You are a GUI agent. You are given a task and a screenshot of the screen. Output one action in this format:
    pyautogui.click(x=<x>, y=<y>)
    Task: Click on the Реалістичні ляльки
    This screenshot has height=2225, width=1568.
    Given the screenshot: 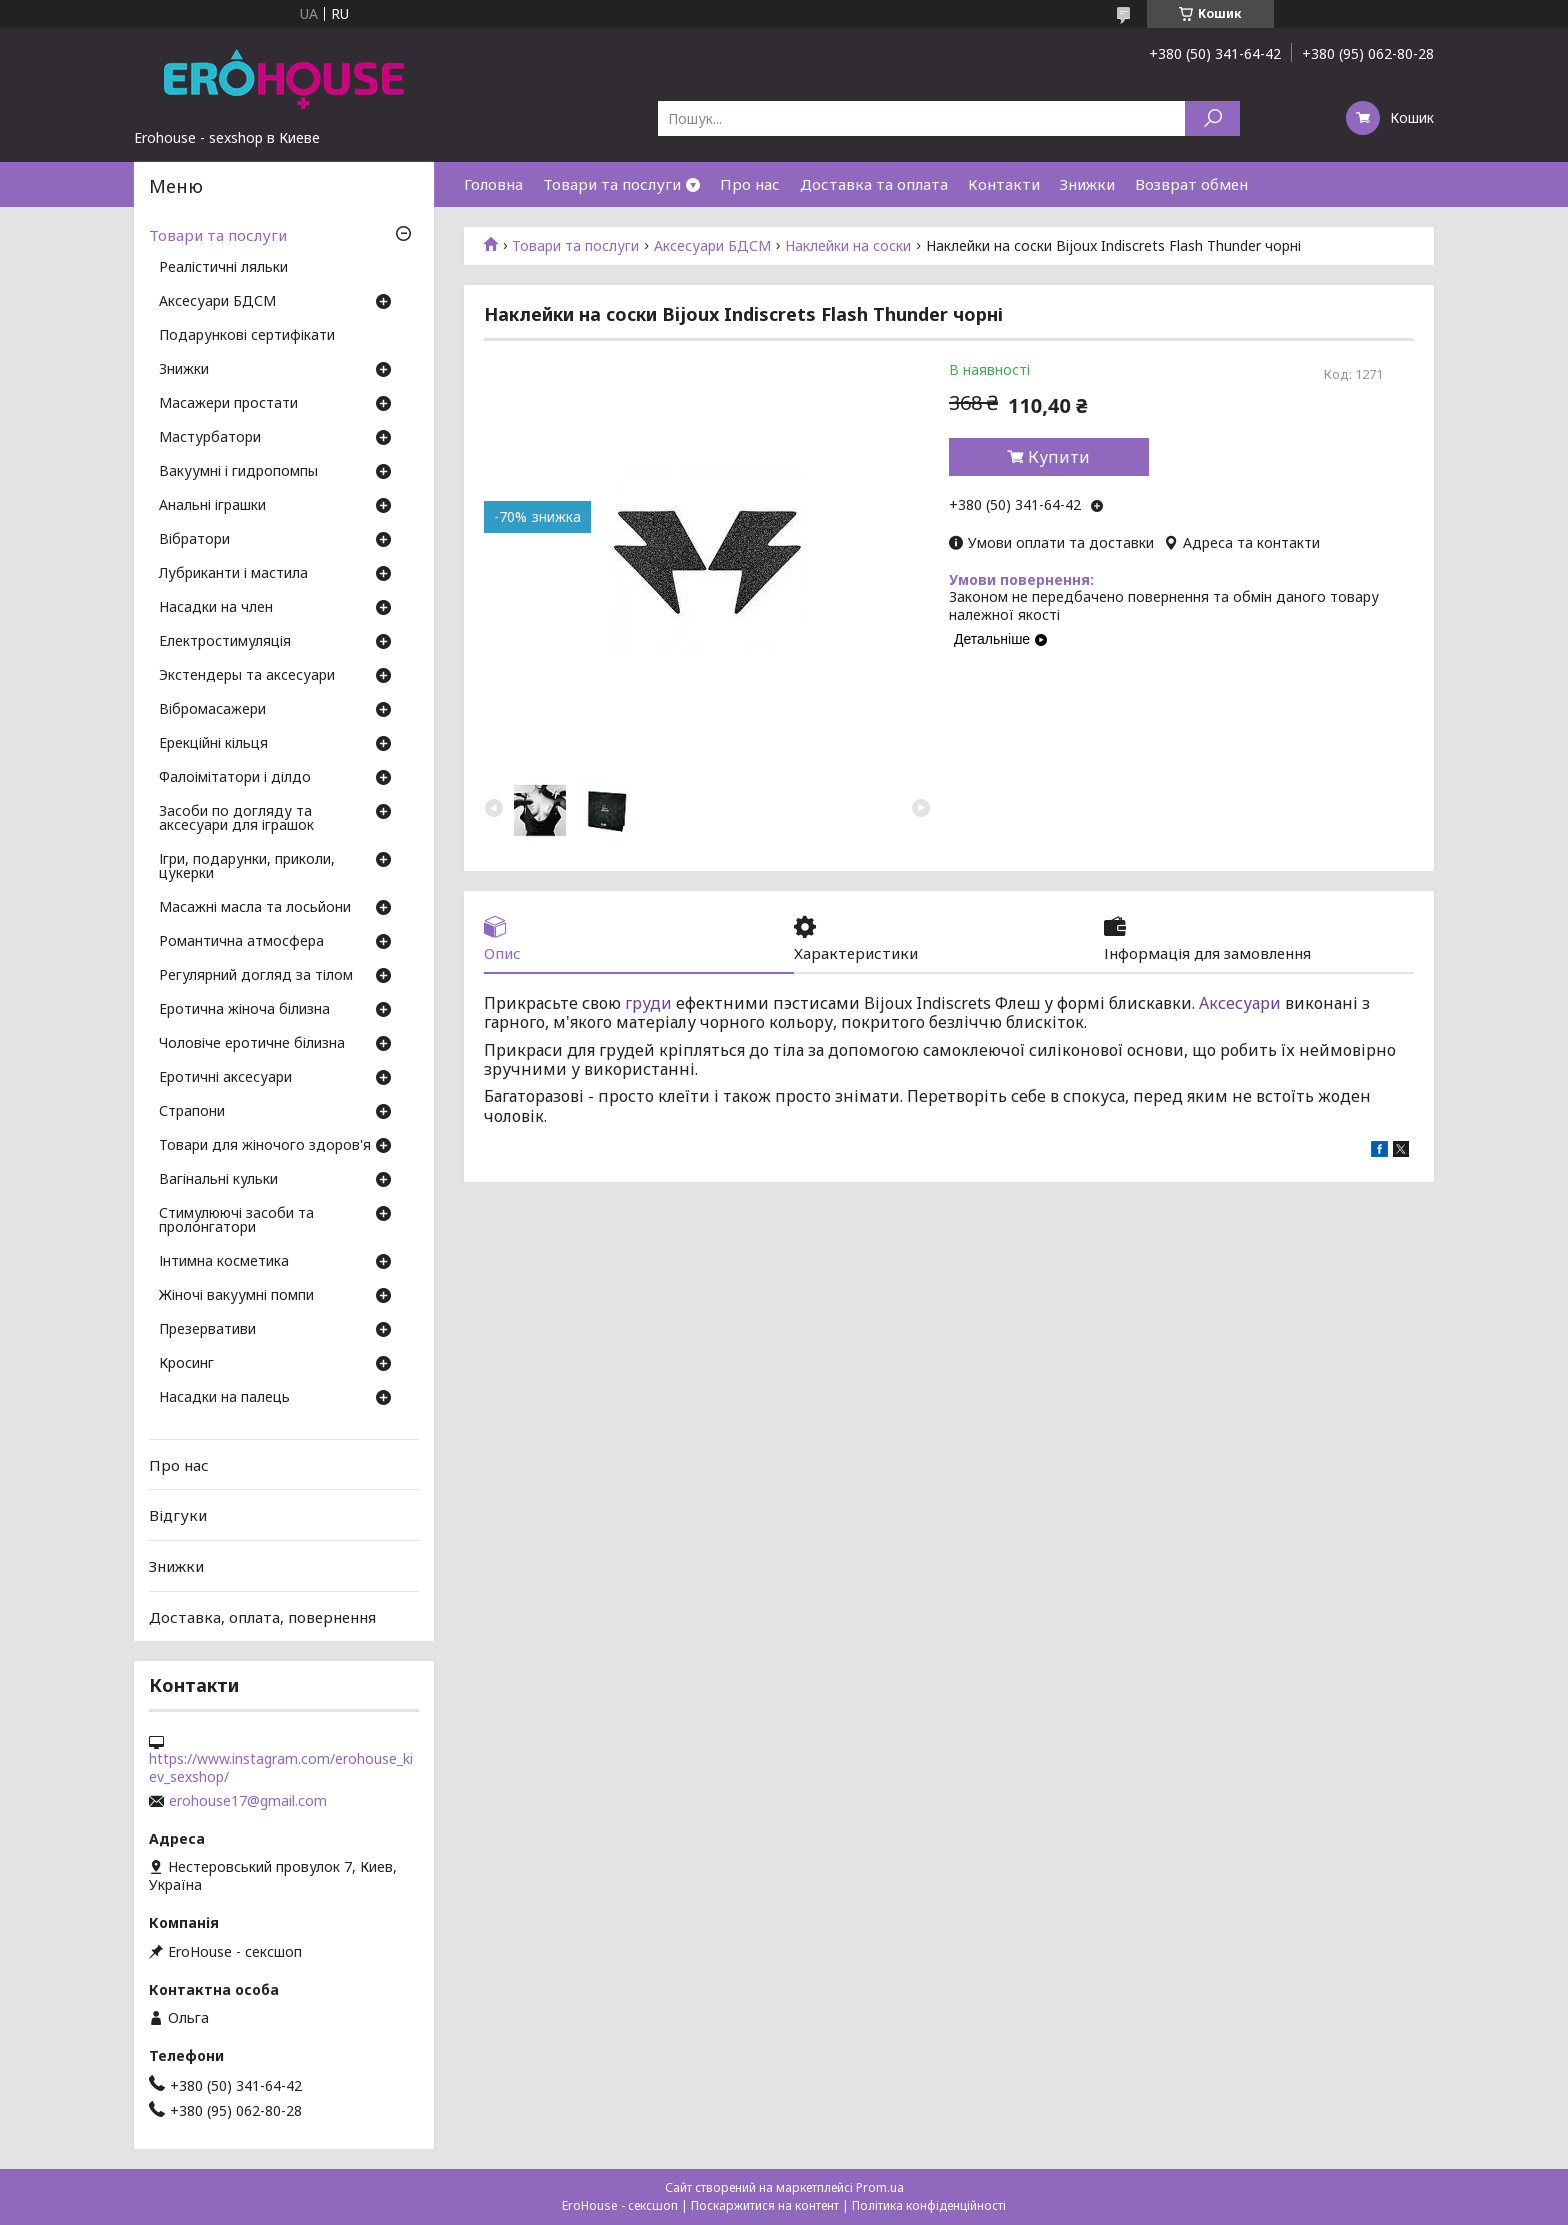 What is the action you would take?
    pyautogui.click(x=223, y=268)
    